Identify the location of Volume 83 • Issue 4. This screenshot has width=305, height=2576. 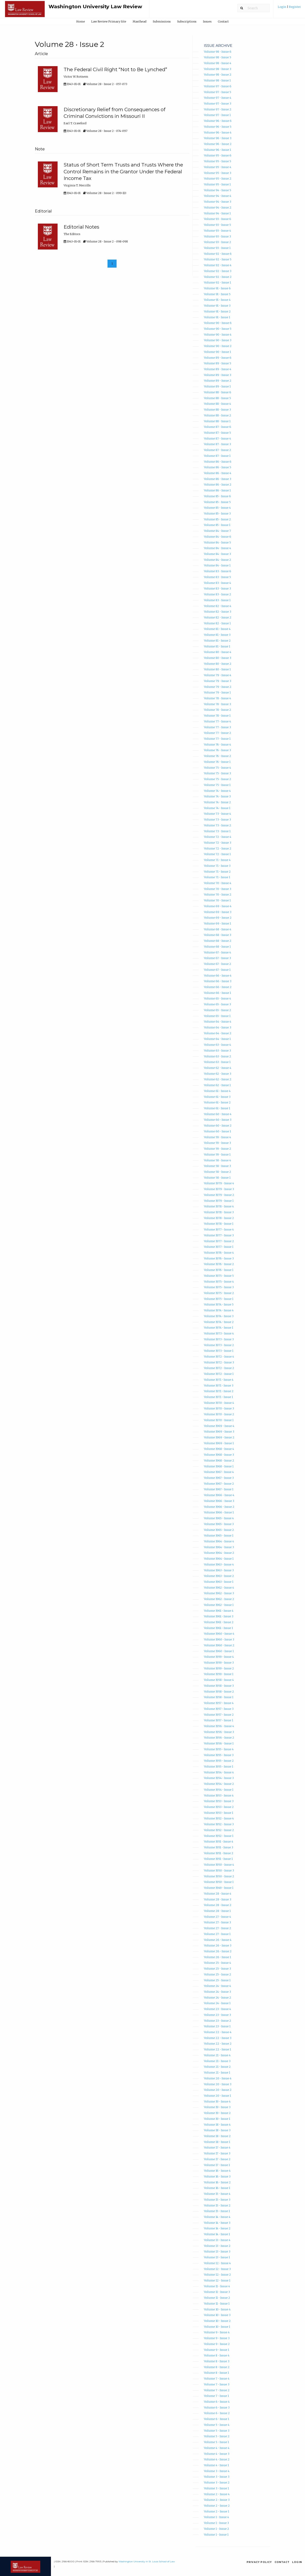
(217, 583).